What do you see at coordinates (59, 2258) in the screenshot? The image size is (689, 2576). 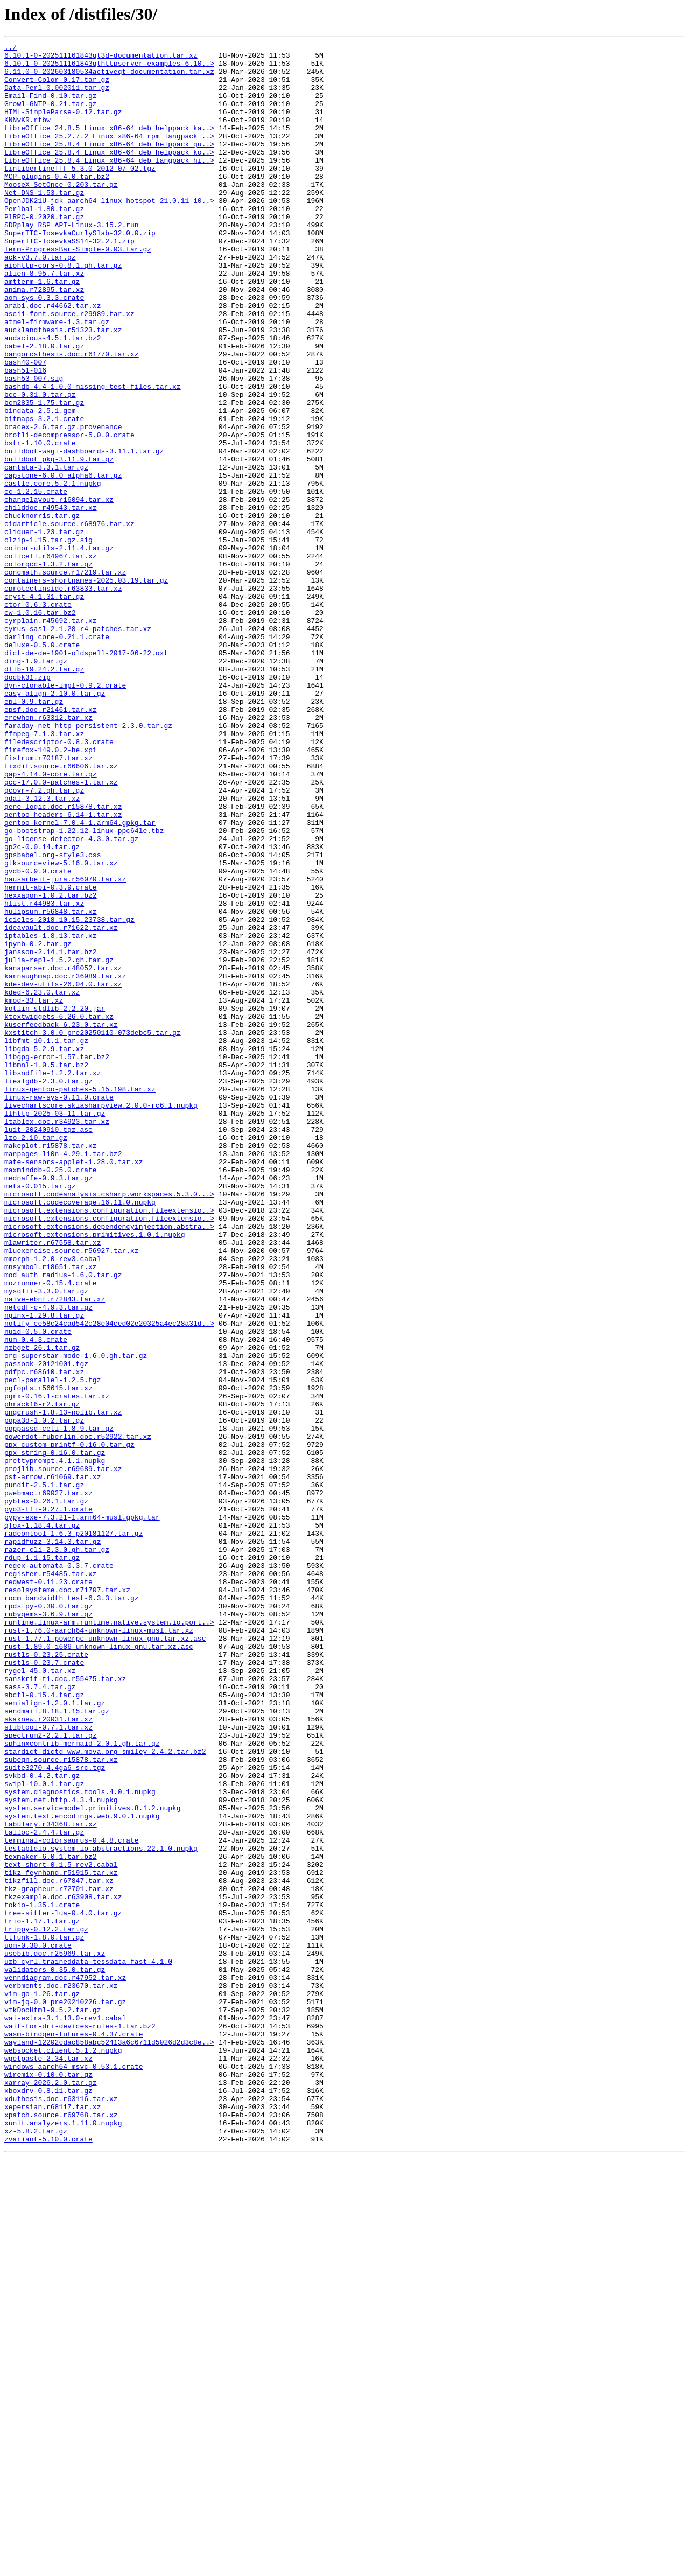 I see `tkz-grapheur.r72701.tar.xz` at bounding box center [59, 2258].